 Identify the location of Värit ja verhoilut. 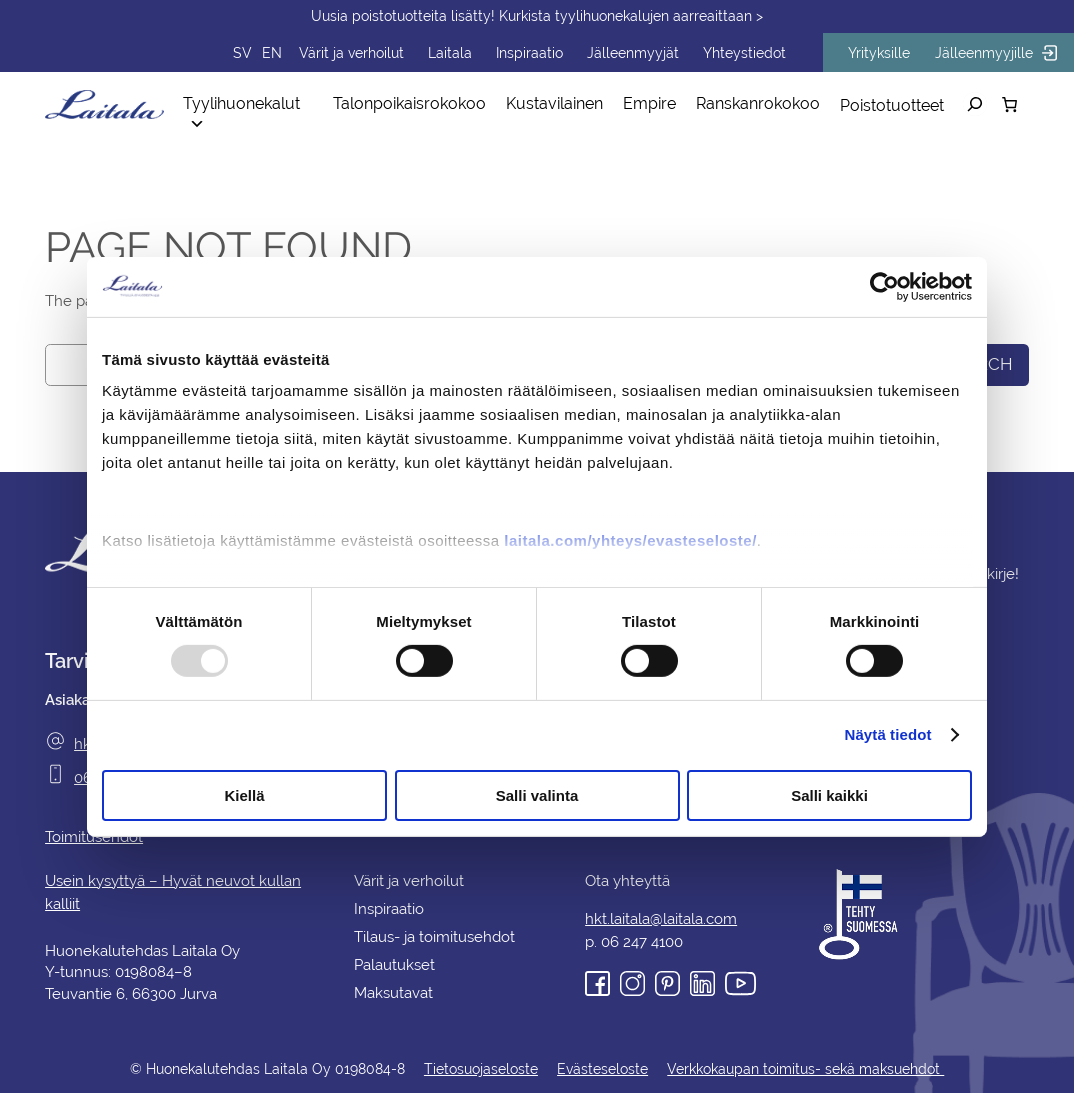
(382, 53).